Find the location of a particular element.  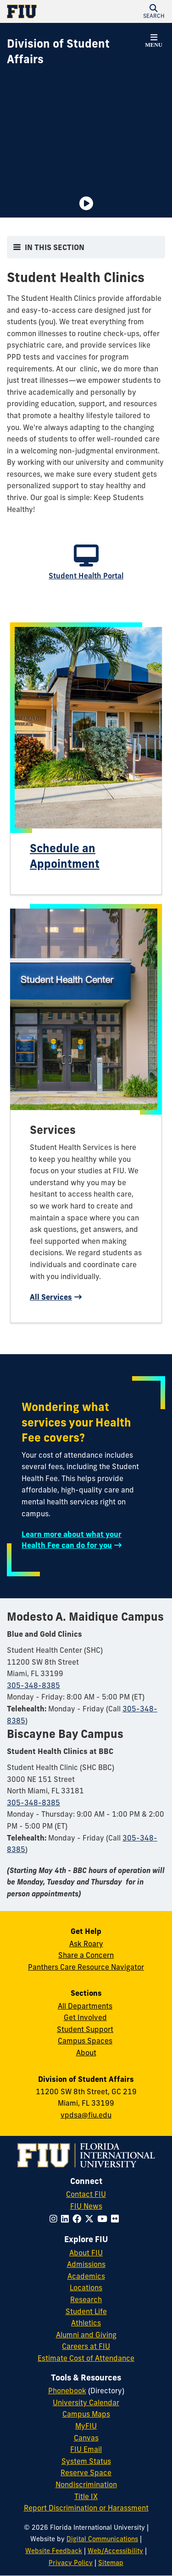

Digital Communications [External Relations - Digital Communications] is located at coordinates (102, 2539).